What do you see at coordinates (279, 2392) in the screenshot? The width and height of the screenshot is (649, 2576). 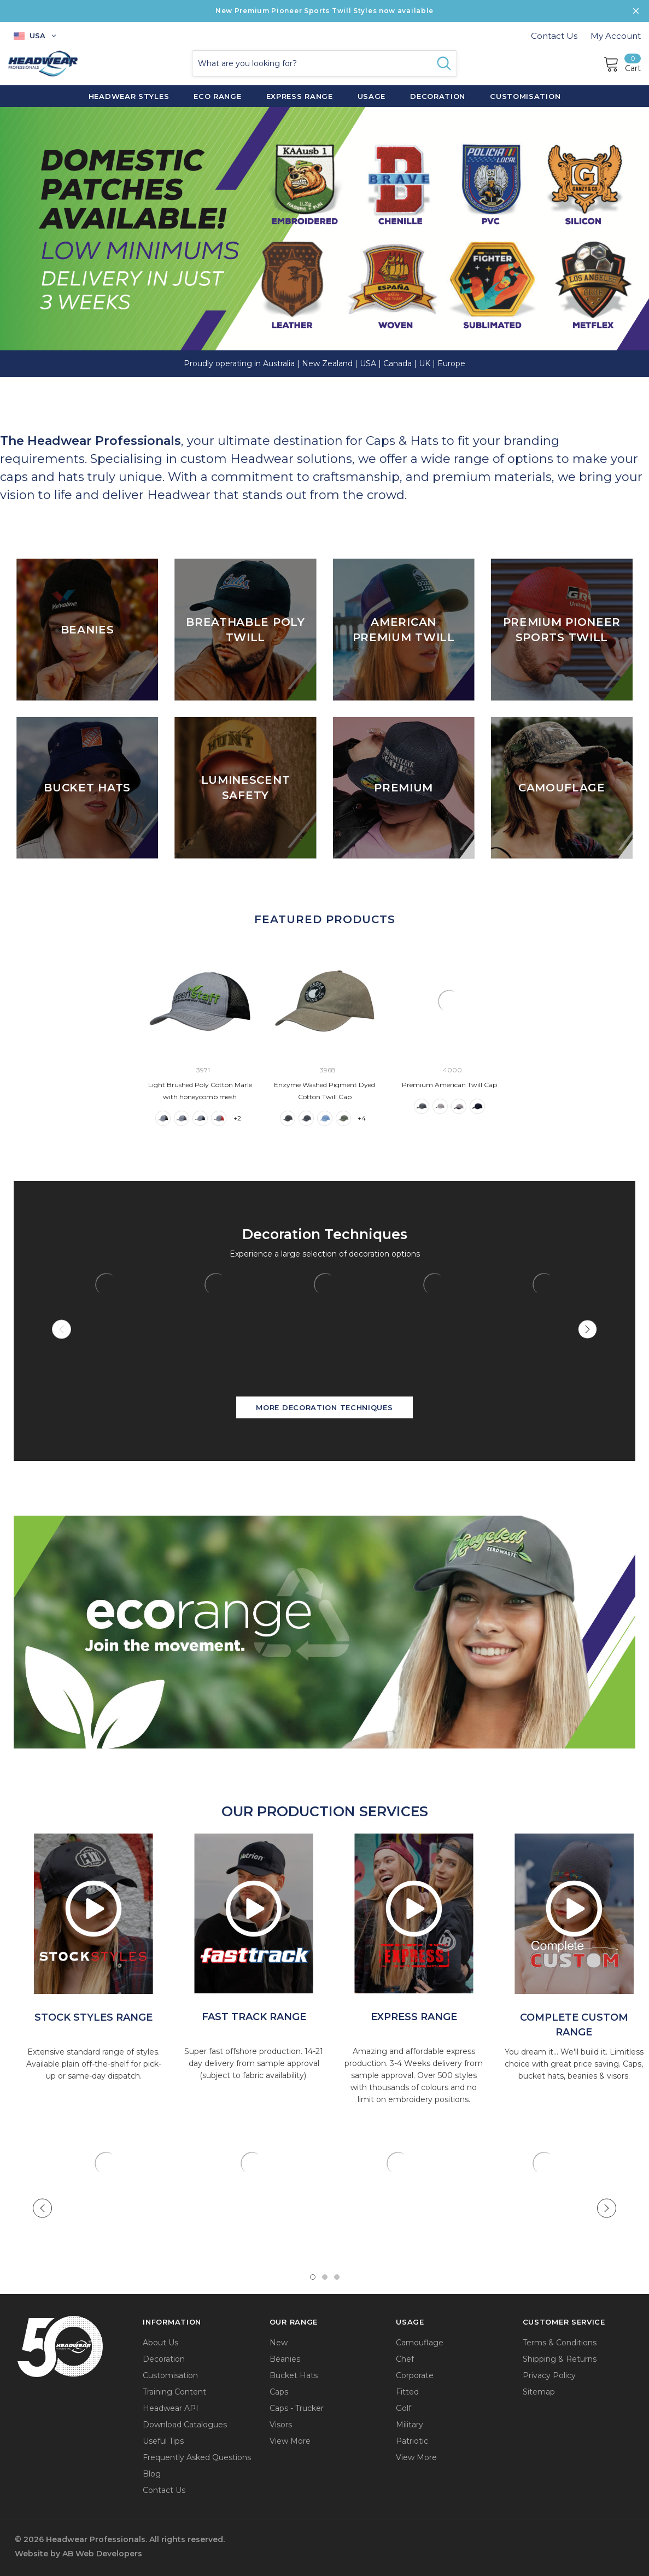 I see `Caps` at bounding box center [279, 2392].